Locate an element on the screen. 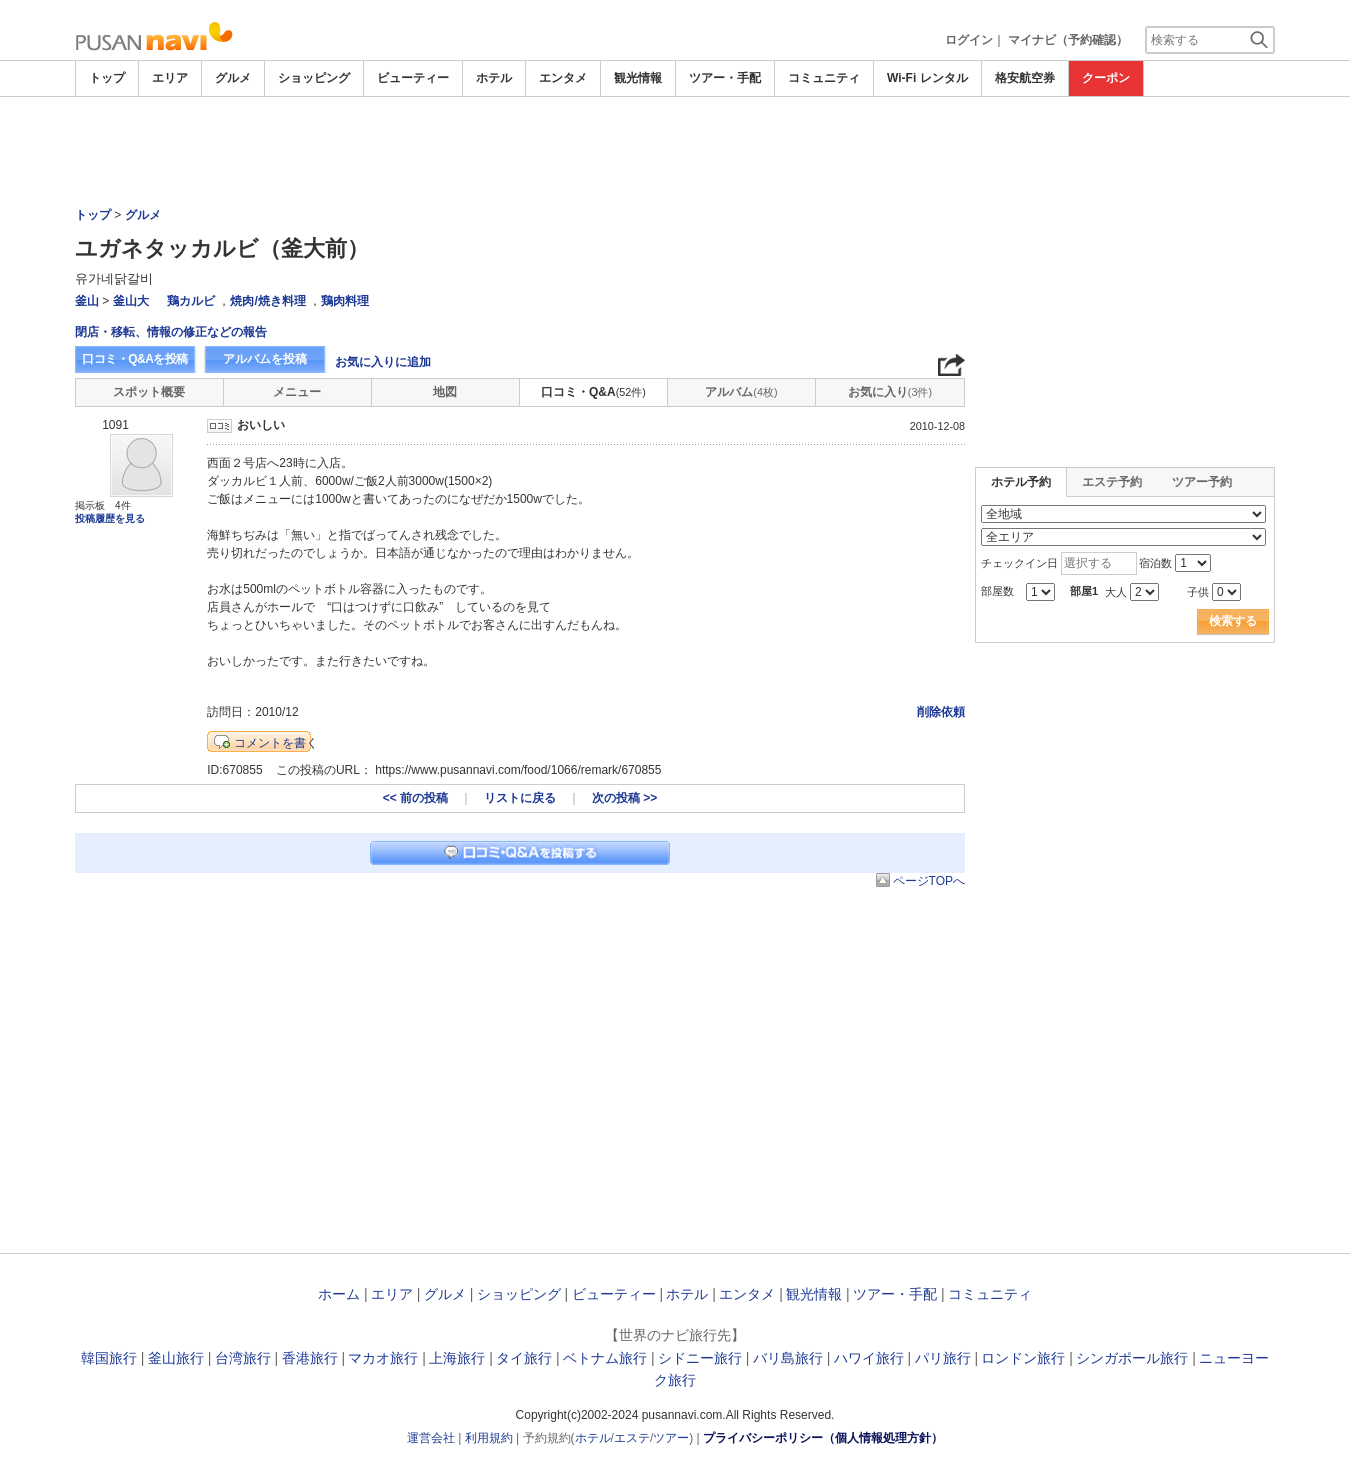 This screenshot has width=1350, height=1459. ショッピング is located at coordinates (314, 78).